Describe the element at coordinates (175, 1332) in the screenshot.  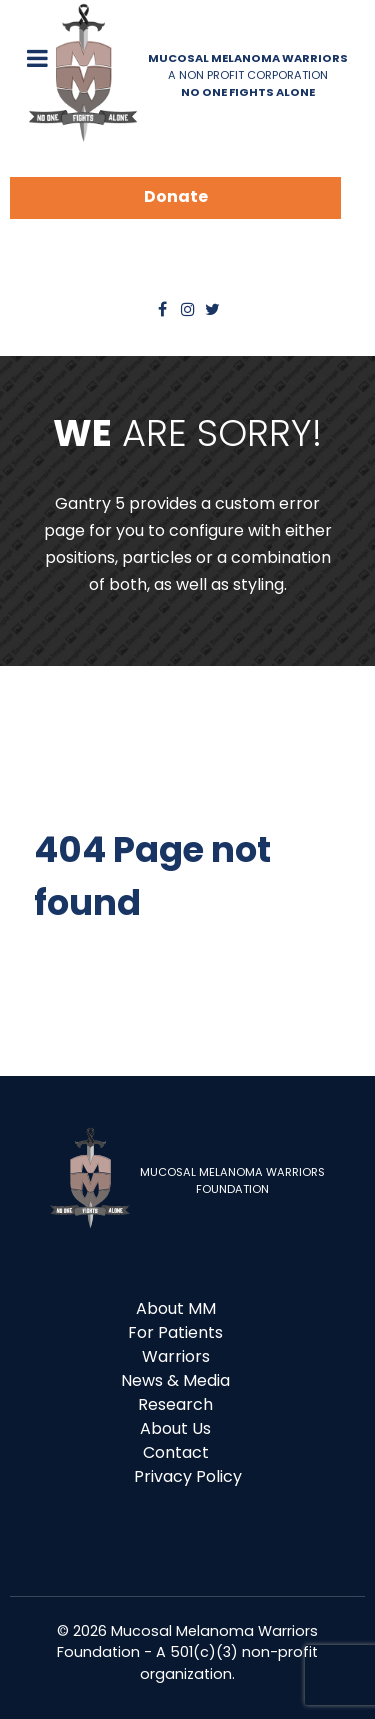
I see `For Patients` at that location.